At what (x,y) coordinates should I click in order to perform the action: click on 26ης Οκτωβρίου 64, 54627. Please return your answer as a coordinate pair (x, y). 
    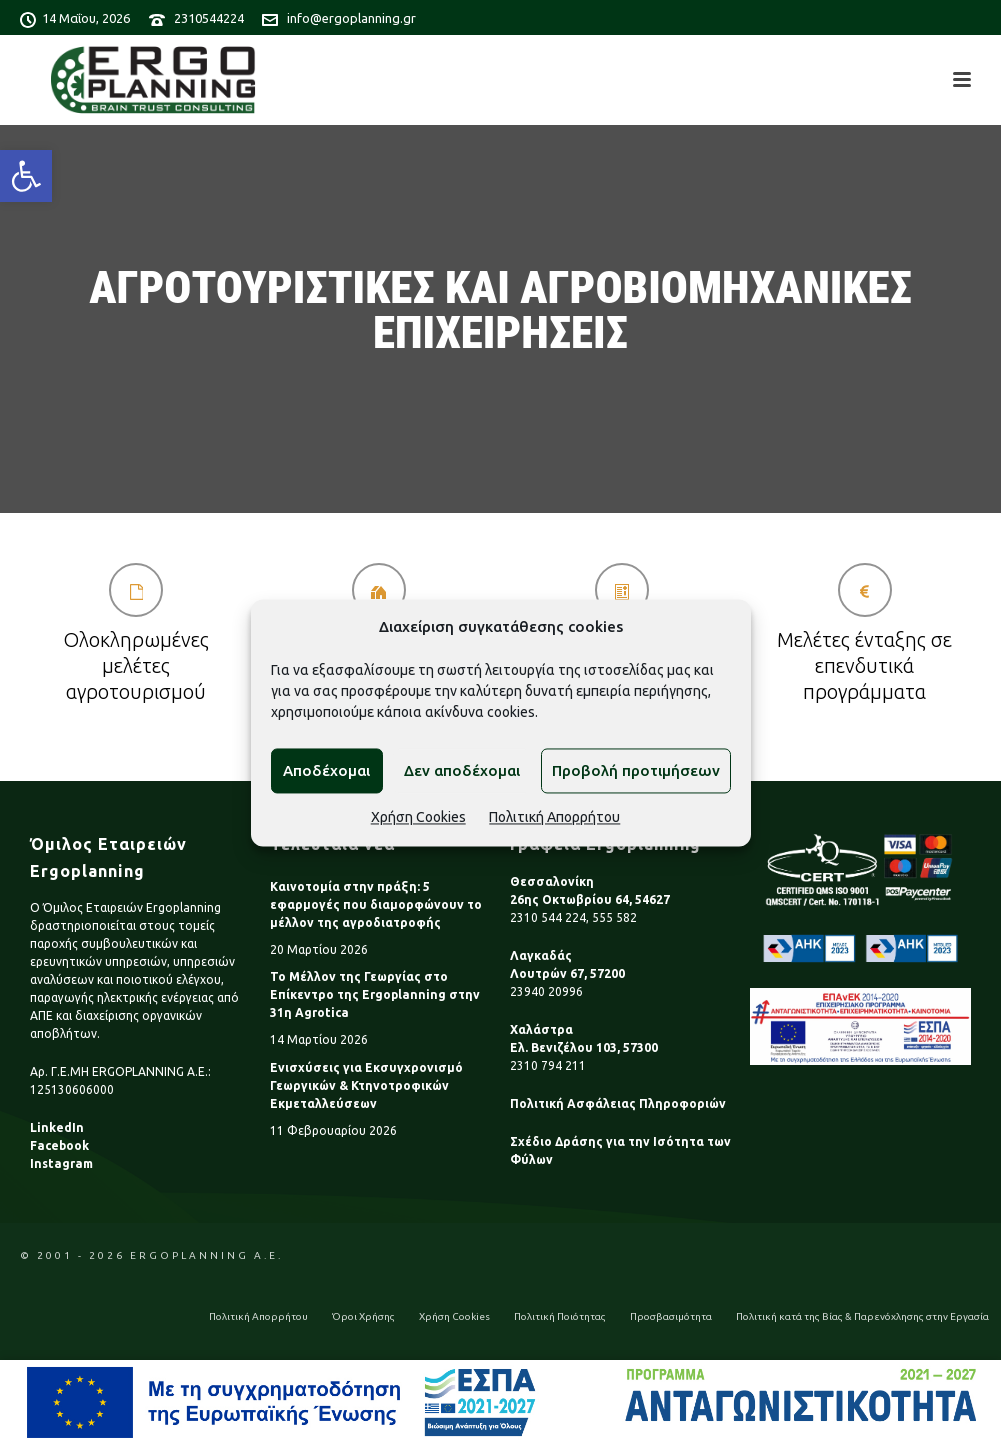
    Looking at the image, I should click on (590, 899).